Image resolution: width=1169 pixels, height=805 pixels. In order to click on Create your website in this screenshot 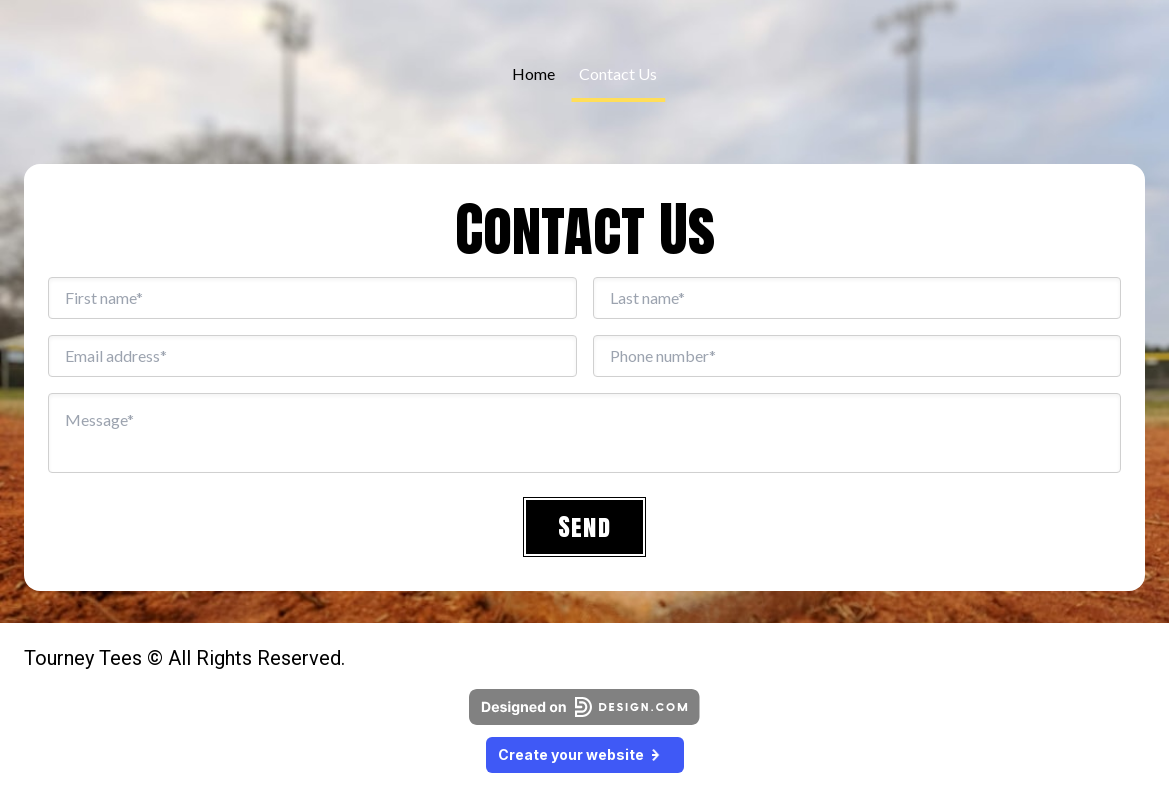, I will do `click(585, 754)`.